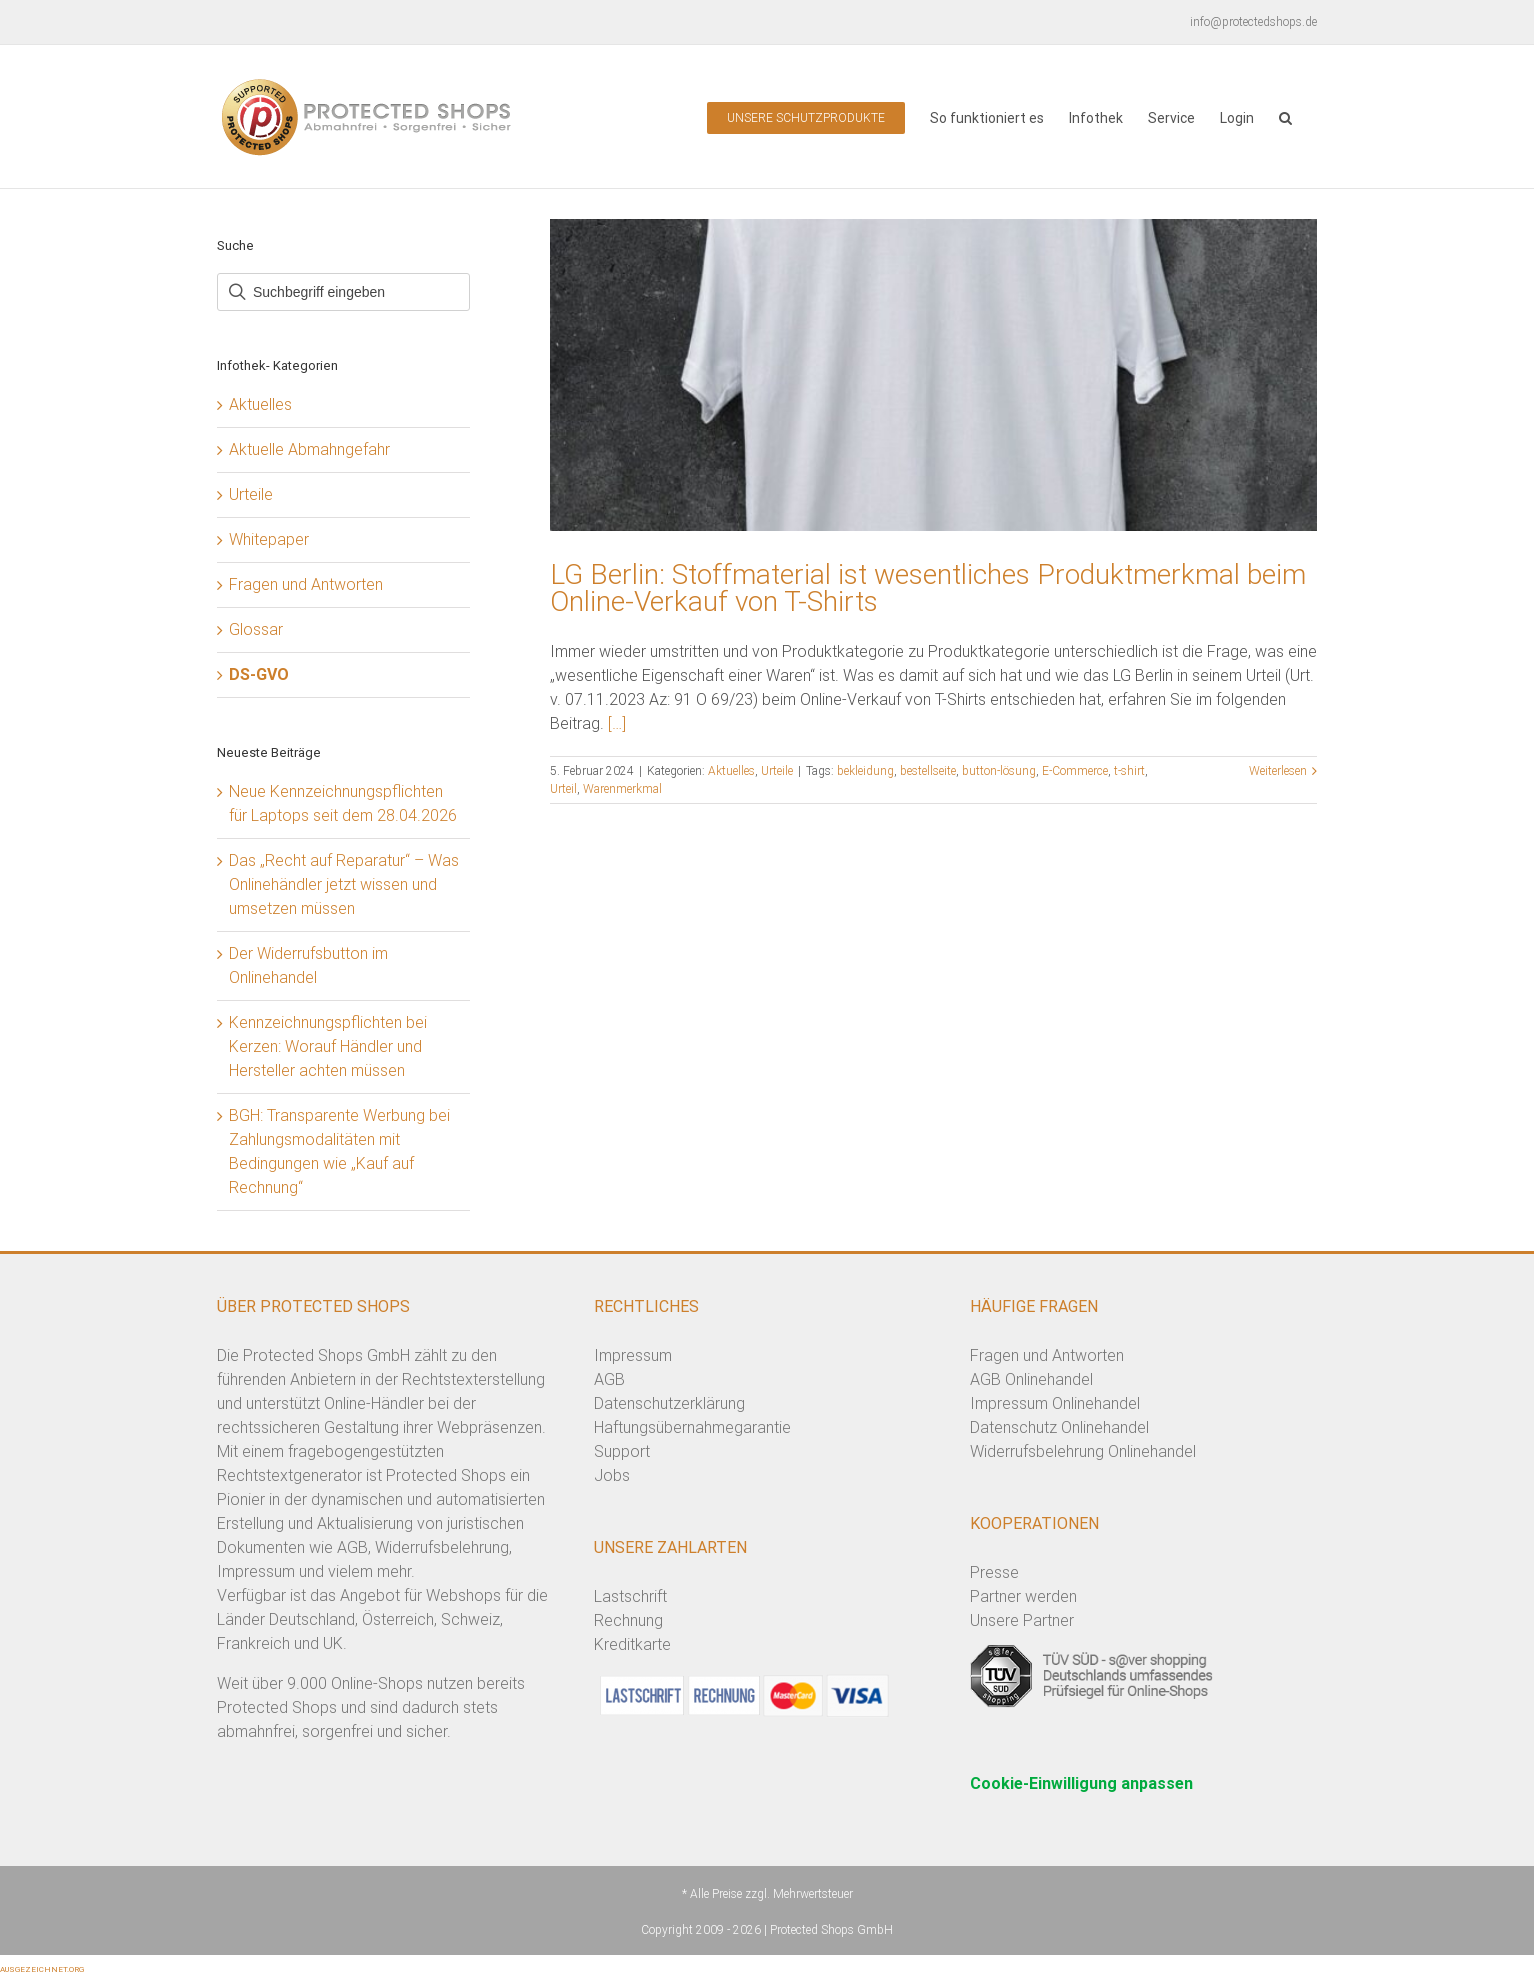 Image resolution: width=1534 pixels, height=1979 pixels. Describe the element at coordinates (669, 1403) in the screenshot. I see `Datenschutzerklärung` at that location.